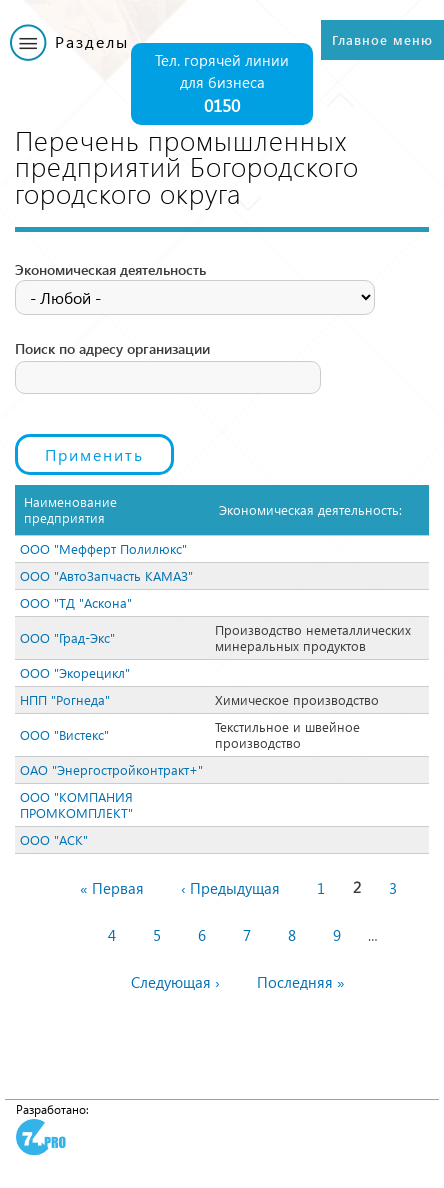  Describe the element at coordinates (76, 602) in the screenshot. I see `ООО "ТД "Аскона"` at that location.